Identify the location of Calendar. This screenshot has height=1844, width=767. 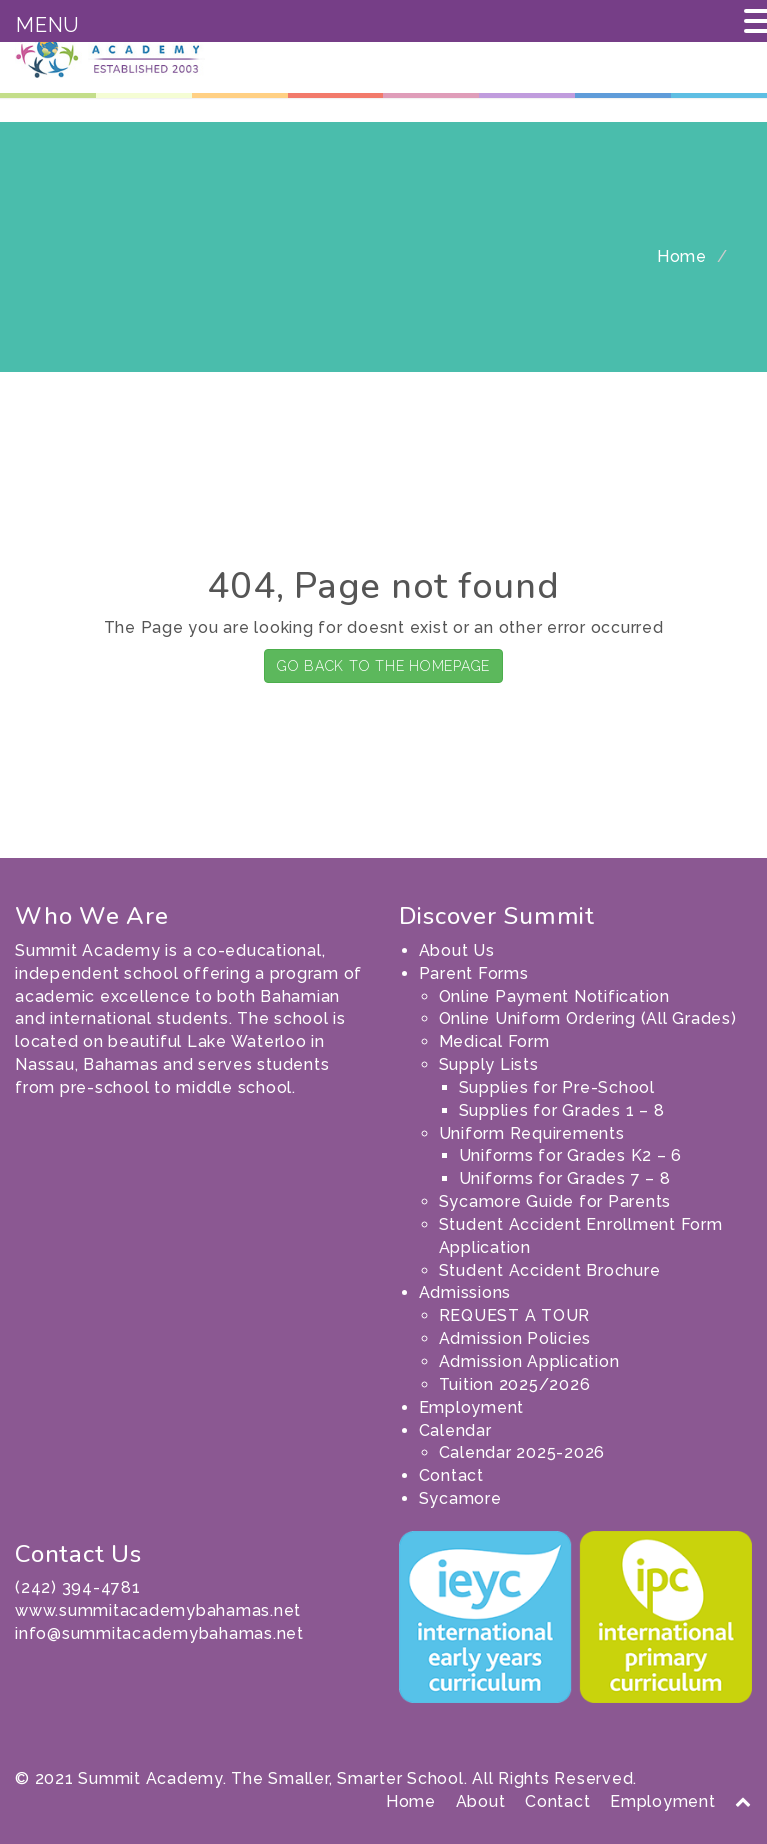
(455, 1430).